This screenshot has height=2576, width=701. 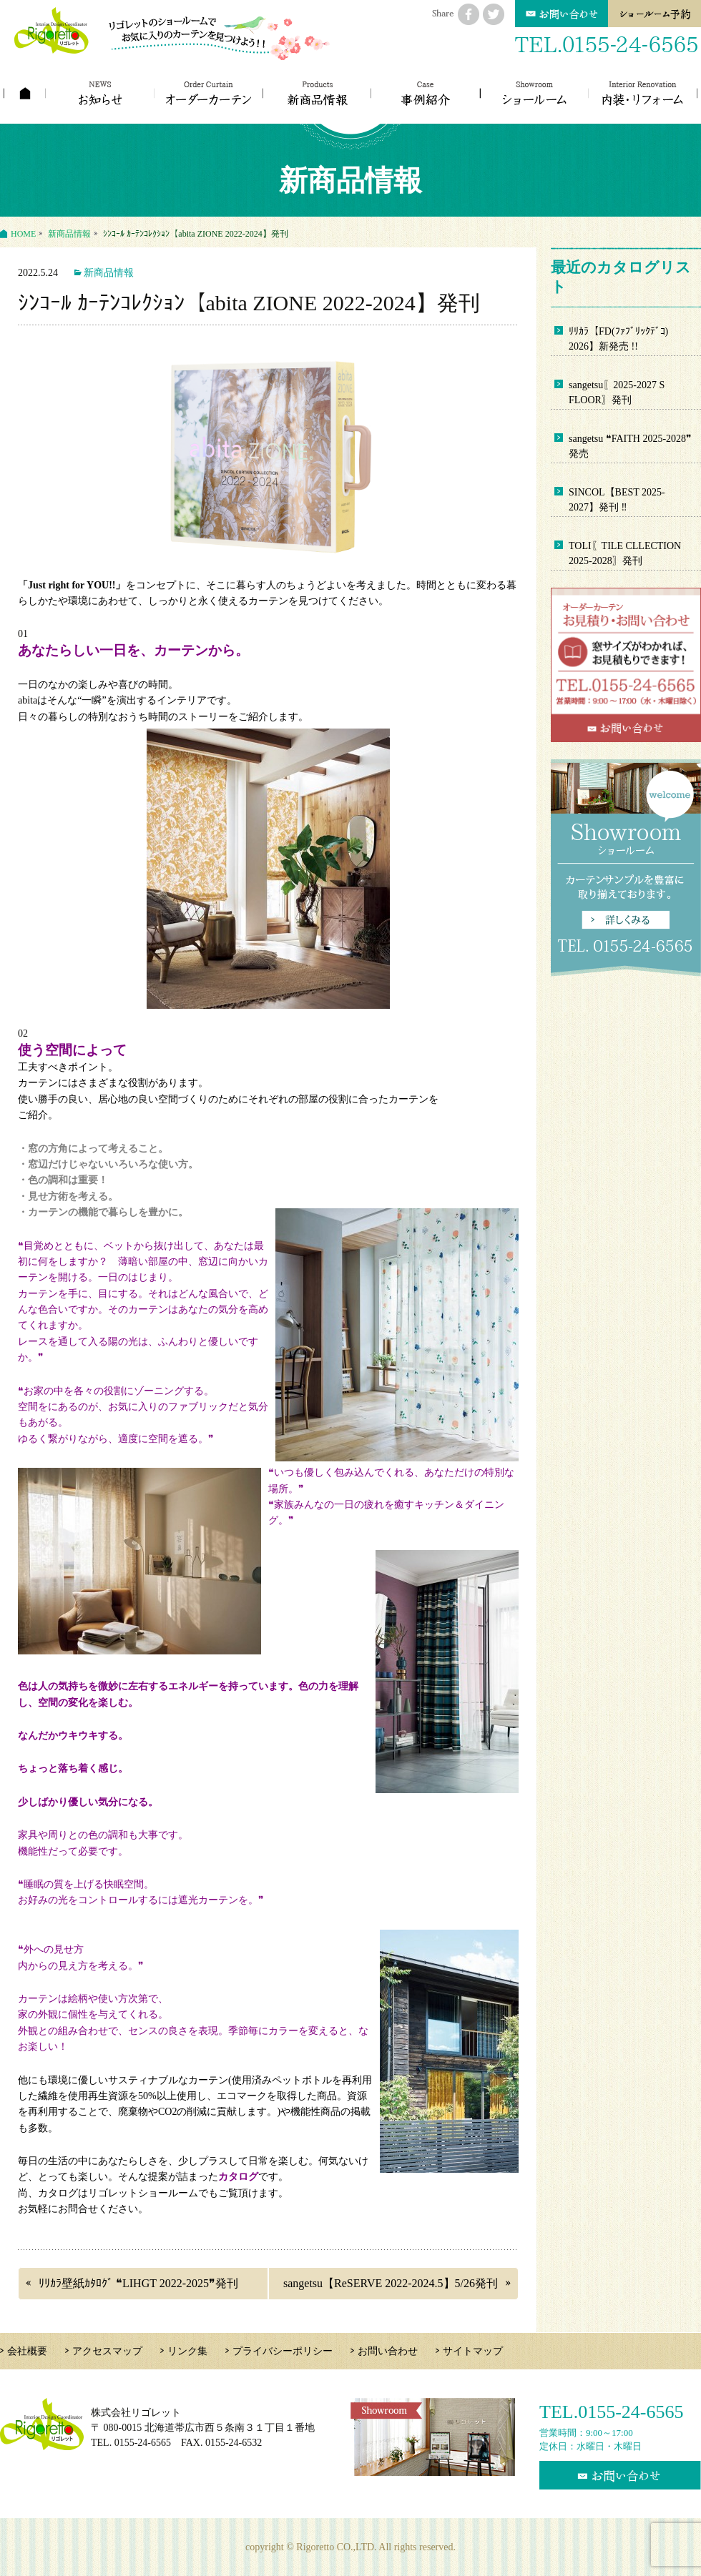 I want to click on ﾘﾘｶﾗ【FD(ﾌｧﾌﾞﾘｯｸﾃﾞｺ) 2026】新発売 !!, so click(x=618, y=339).